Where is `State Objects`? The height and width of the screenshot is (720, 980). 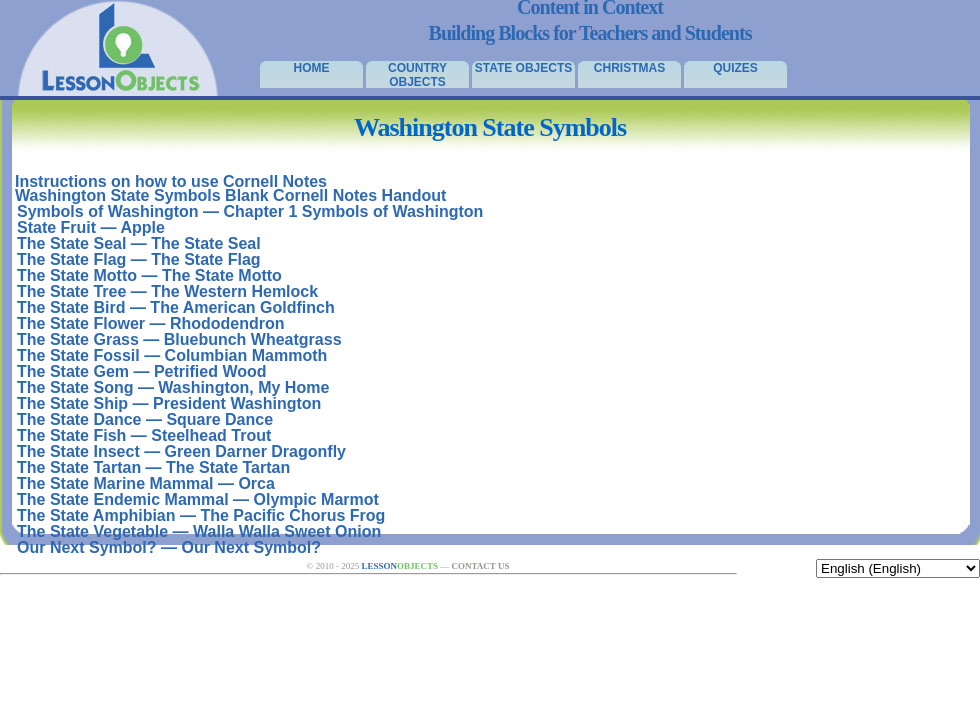
State Objects is located at coordinates (524, 68).